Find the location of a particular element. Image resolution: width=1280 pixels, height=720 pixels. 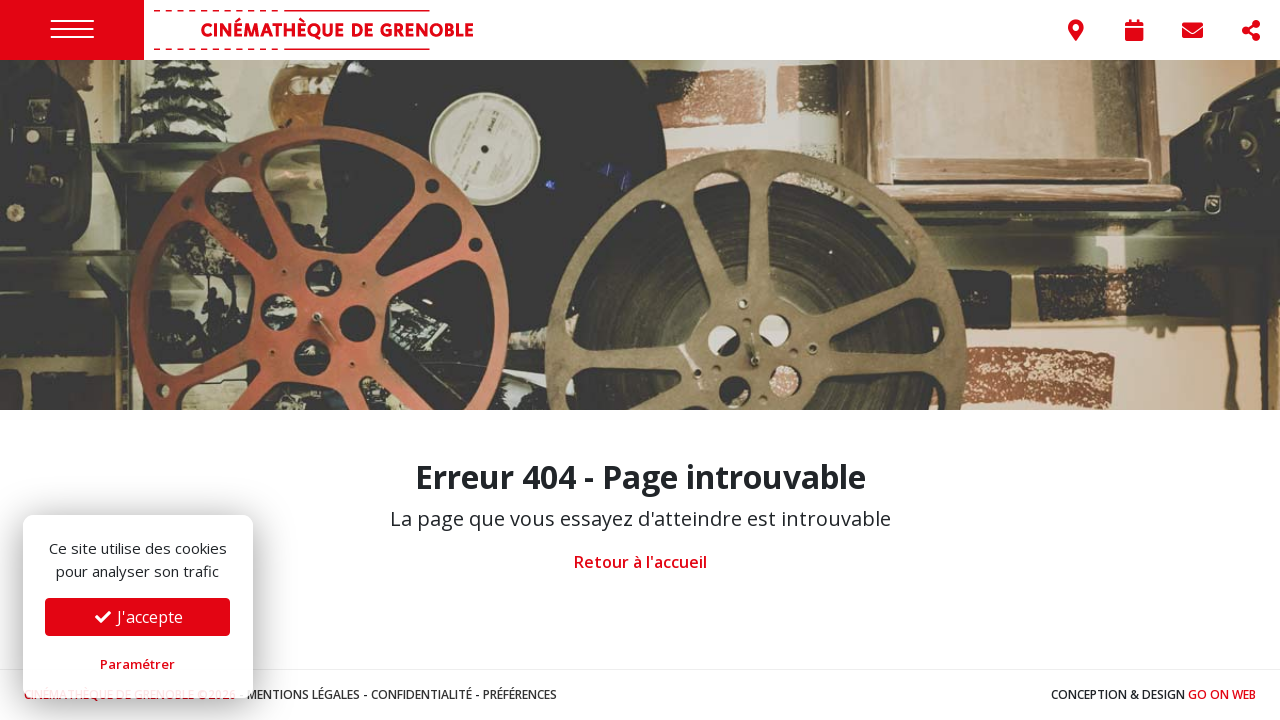

Retour à l'accueil is located at coordinates (640, 562).